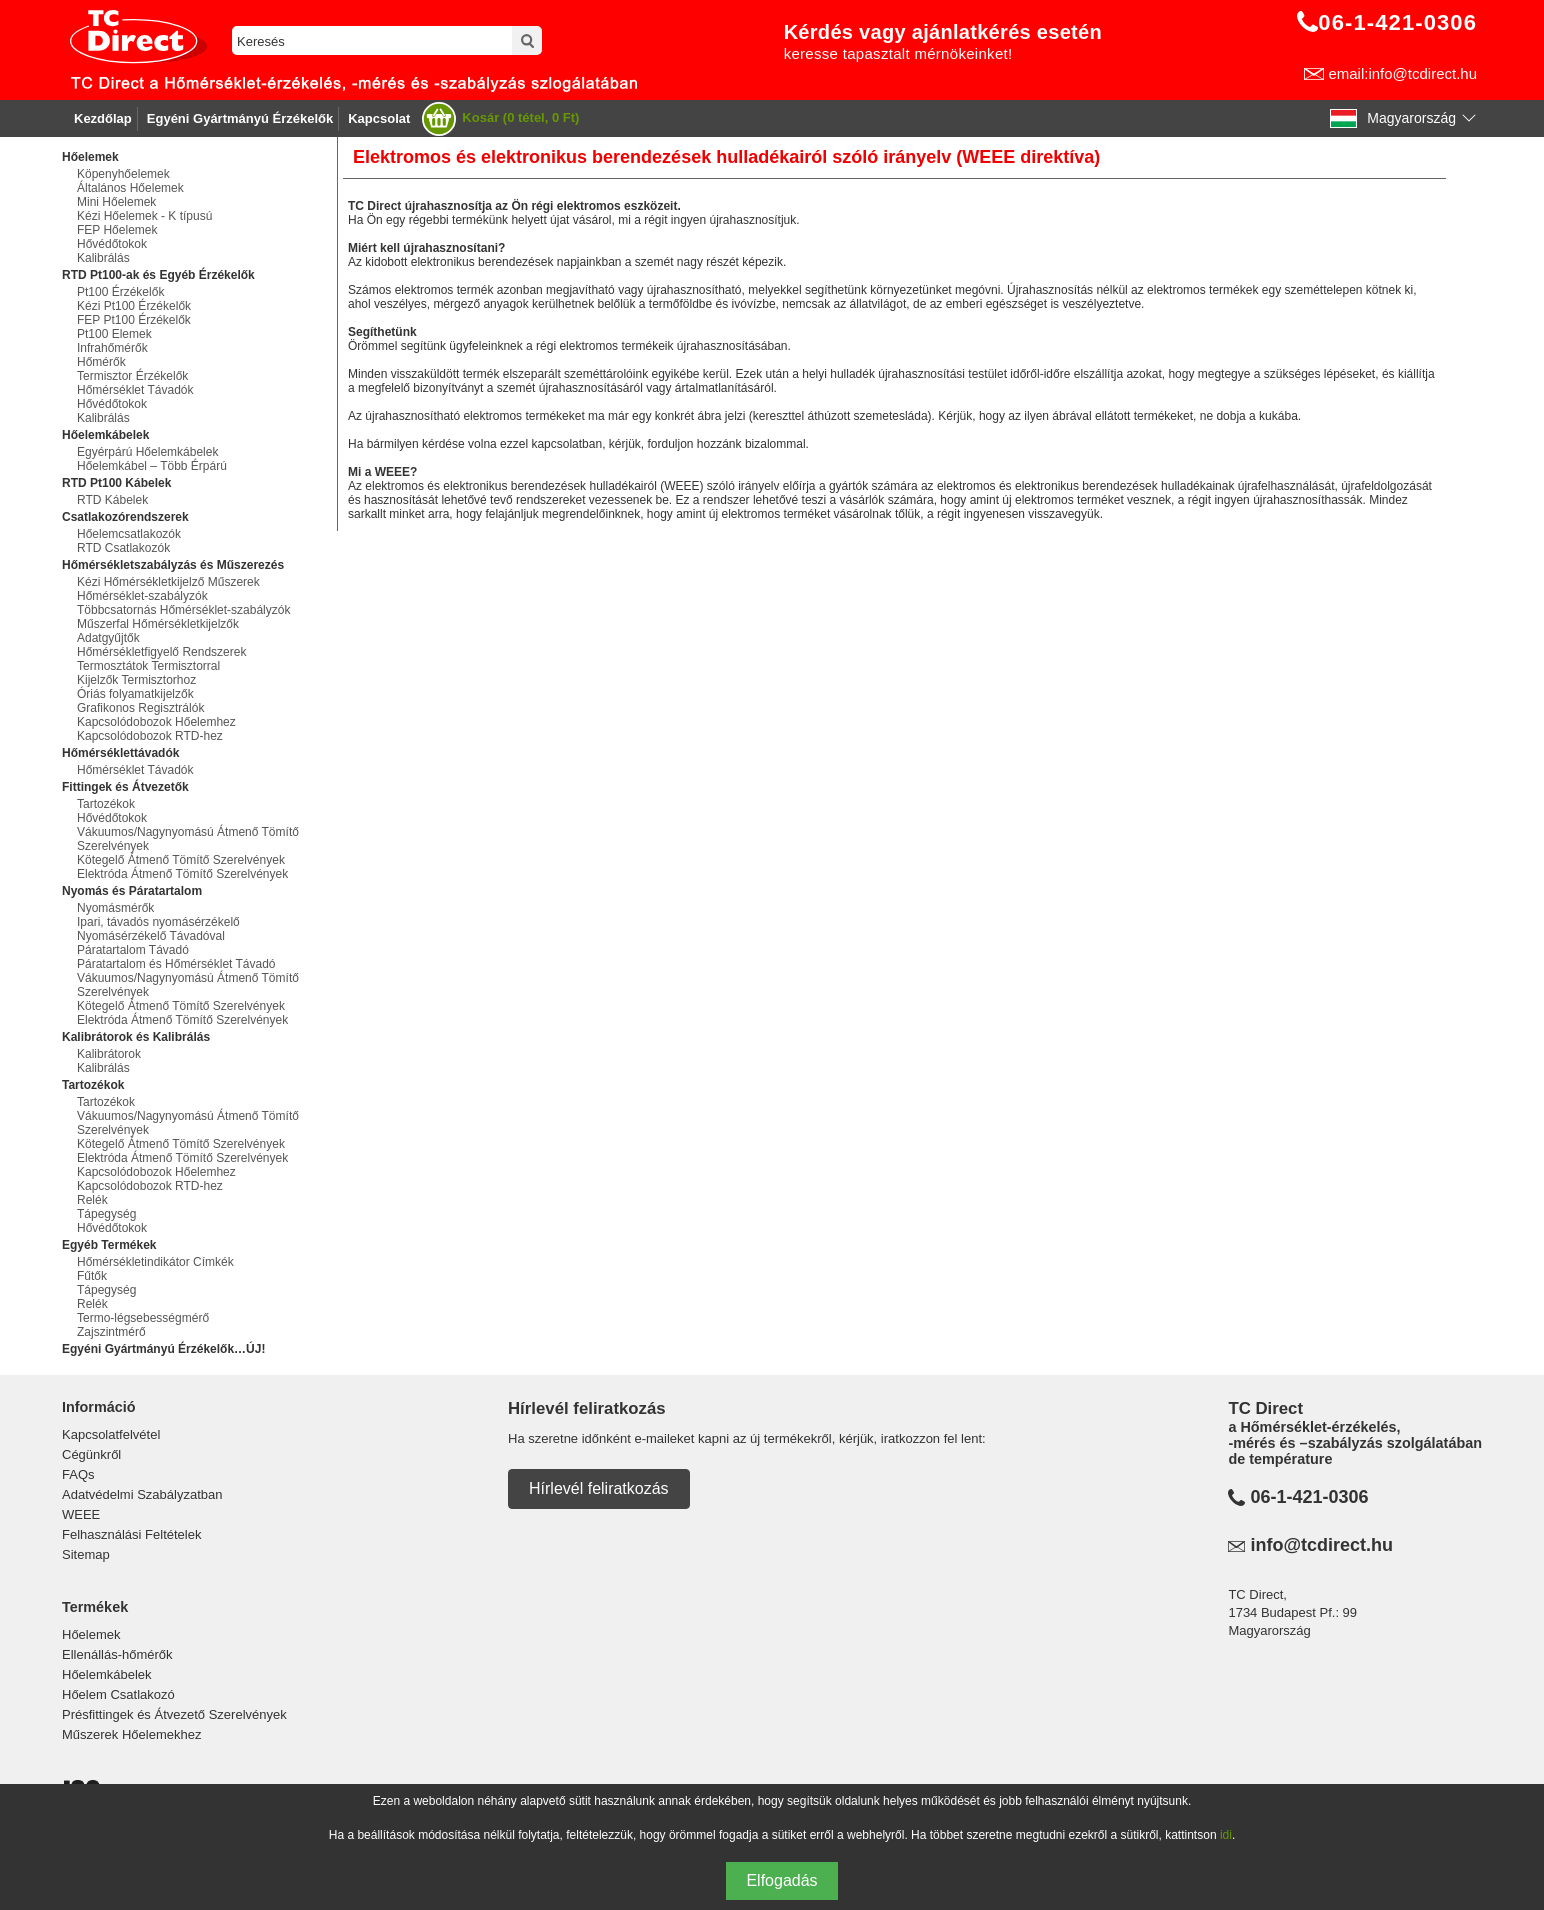  I want to click on Kijelzők Termisztorhoz, so click(136, 680).